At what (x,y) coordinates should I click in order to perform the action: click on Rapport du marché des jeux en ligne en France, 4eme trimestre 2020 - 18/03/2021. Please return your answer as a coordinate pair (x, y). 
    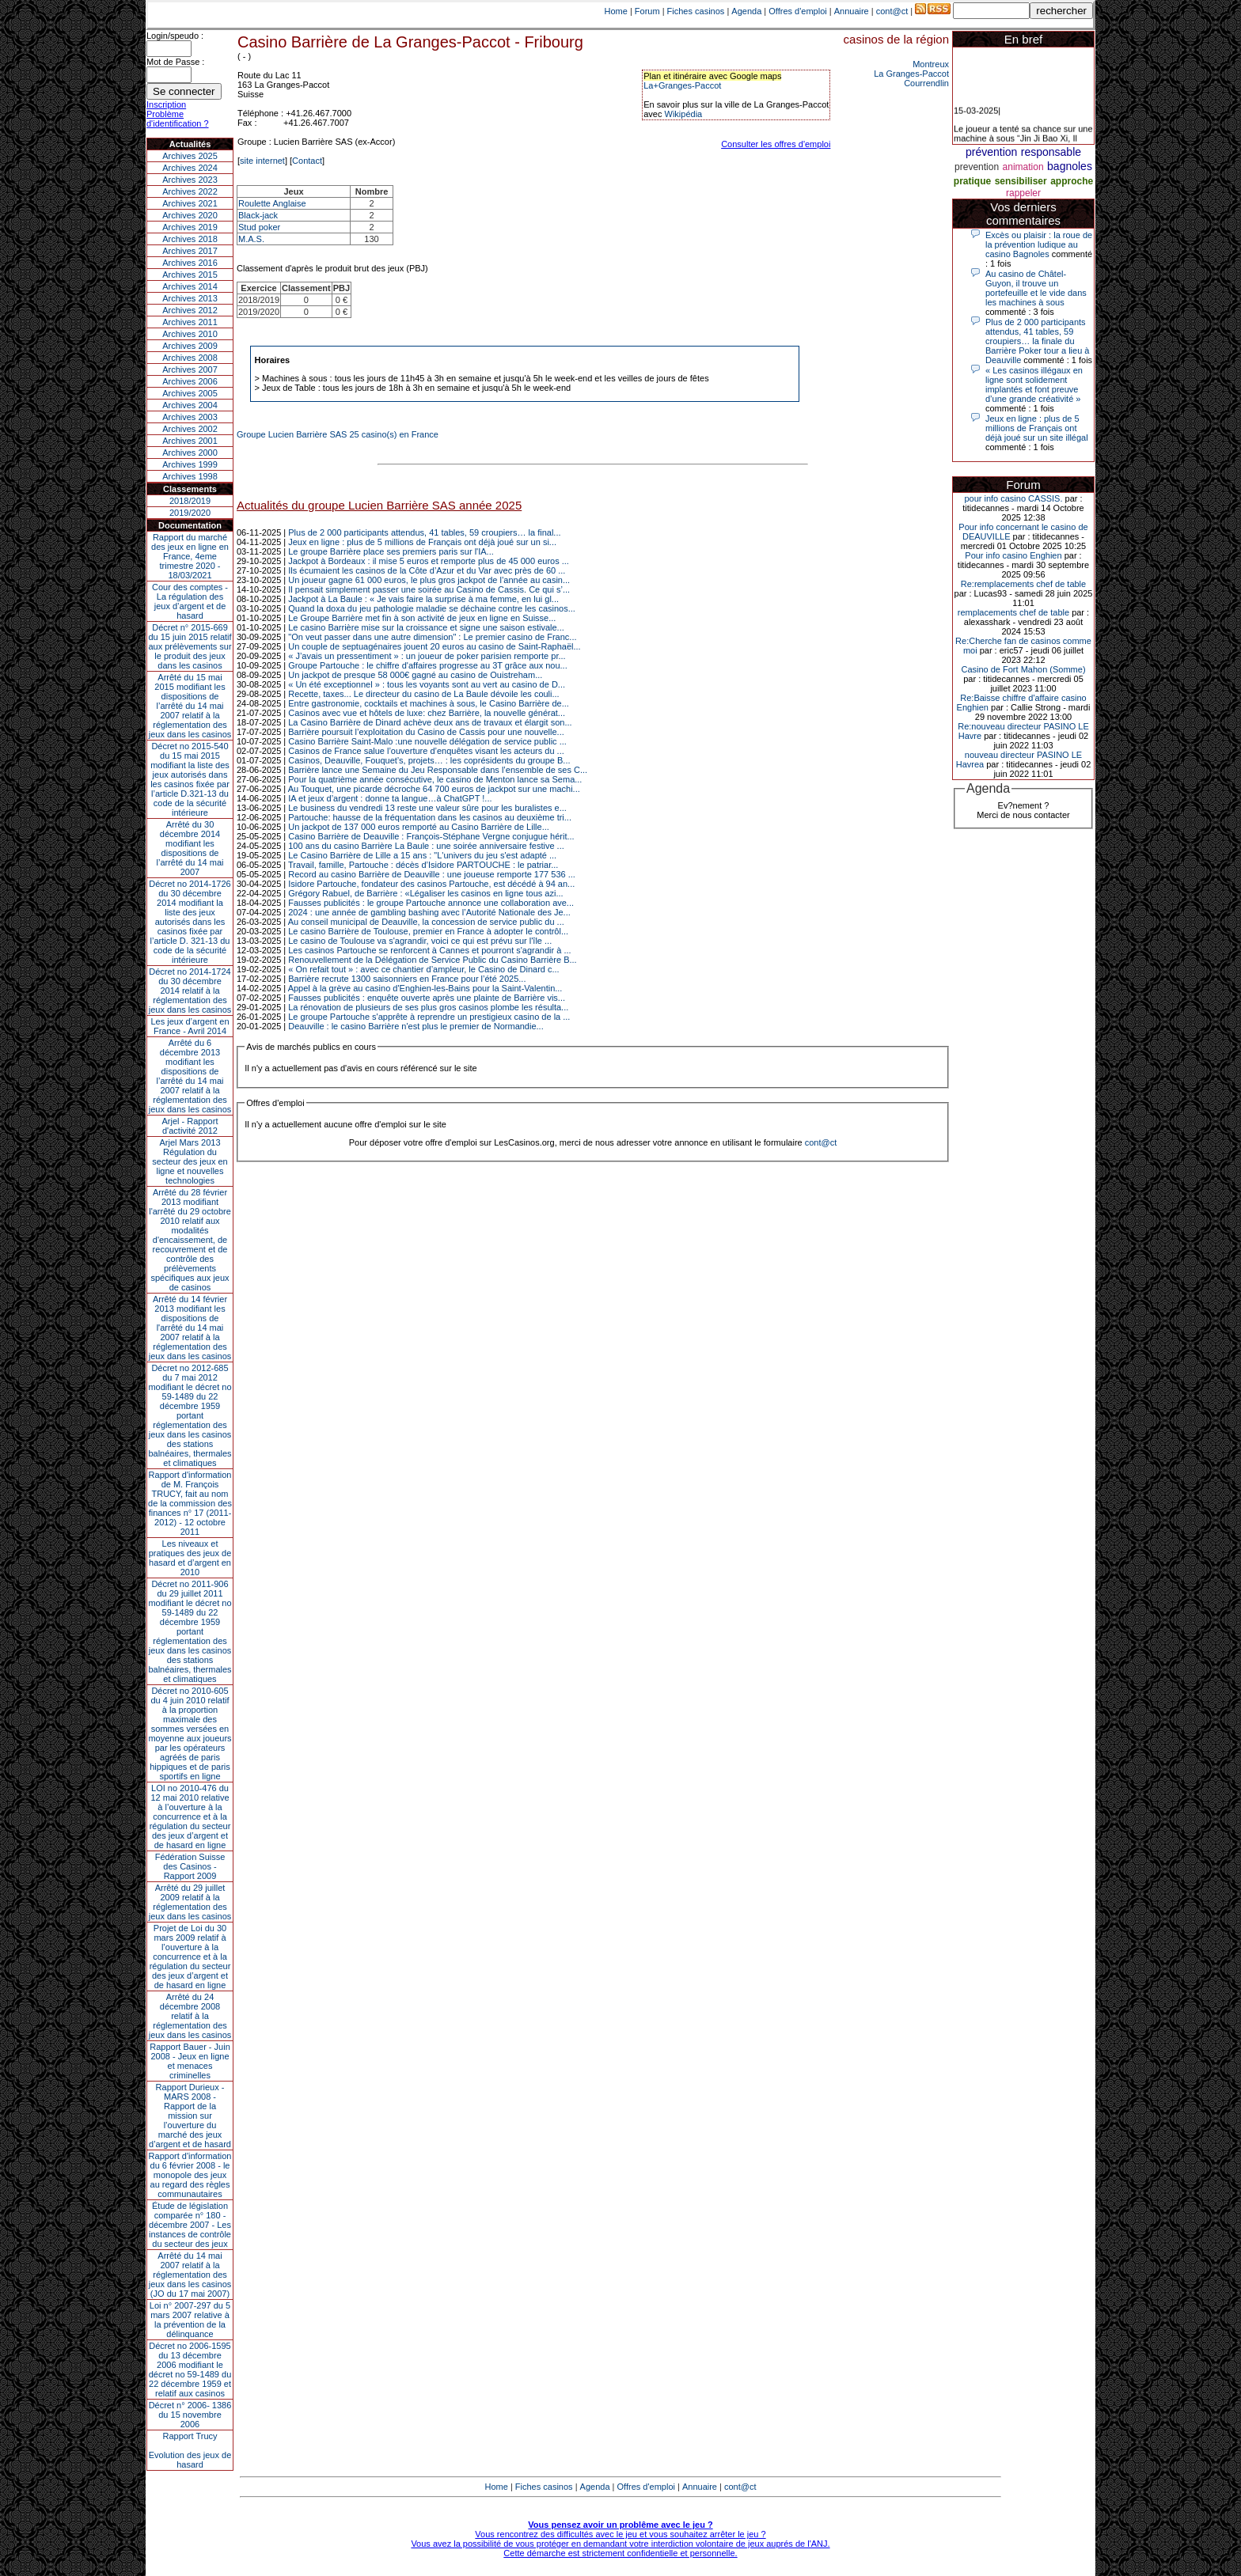
    Looking at the image, I should click on (190, 556).